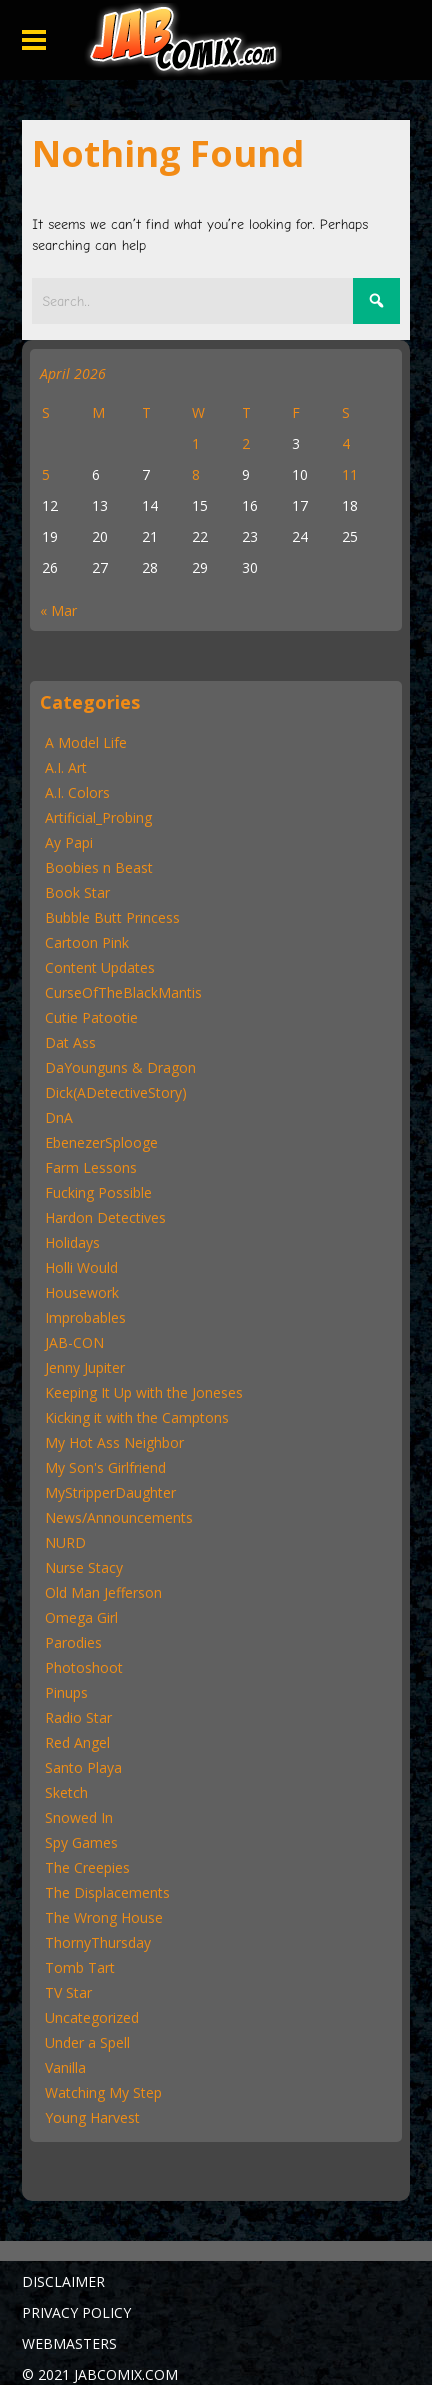  I want to click on Improbables, so click(85, 1317).